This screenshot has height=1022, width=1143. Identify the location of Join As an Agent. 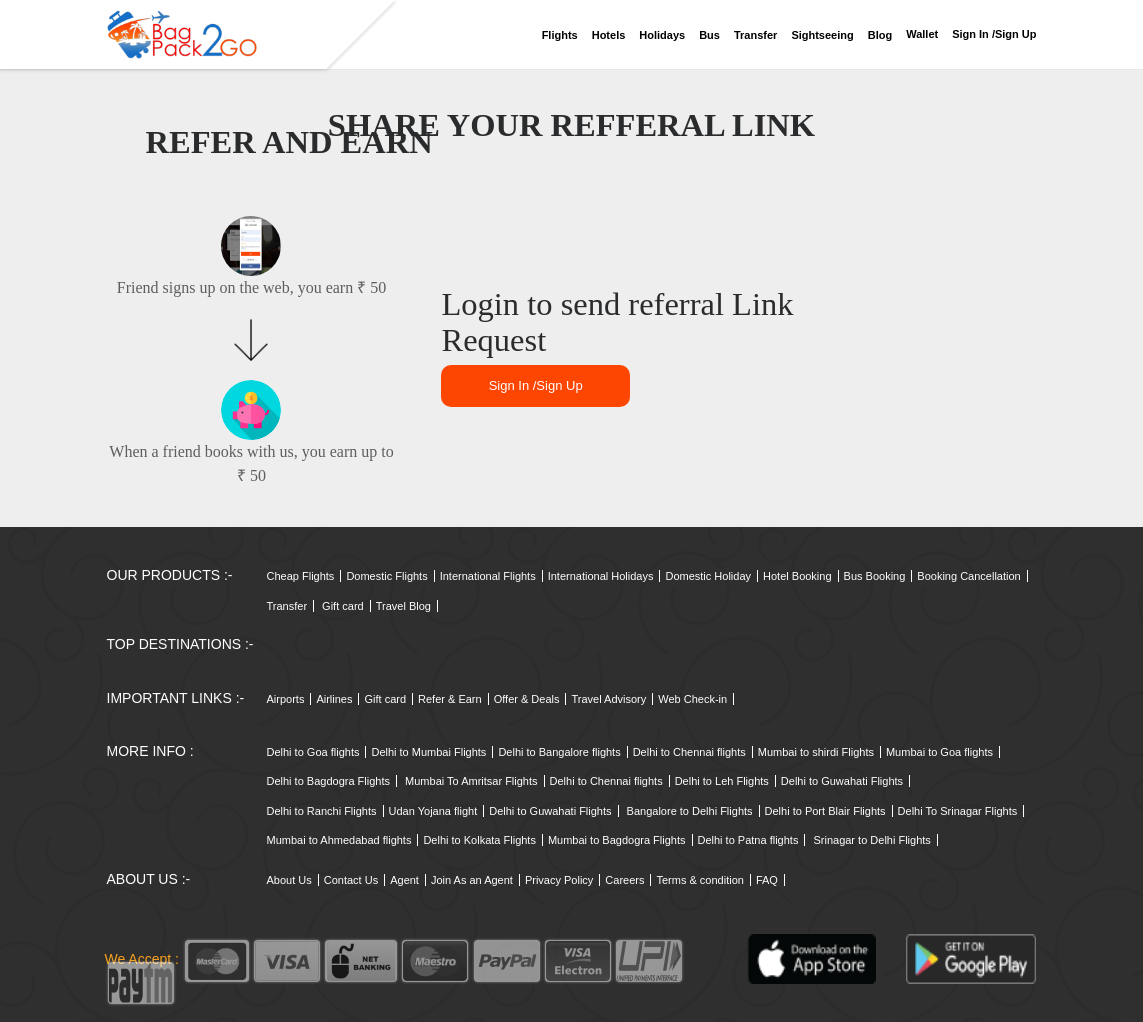
(472, 880).